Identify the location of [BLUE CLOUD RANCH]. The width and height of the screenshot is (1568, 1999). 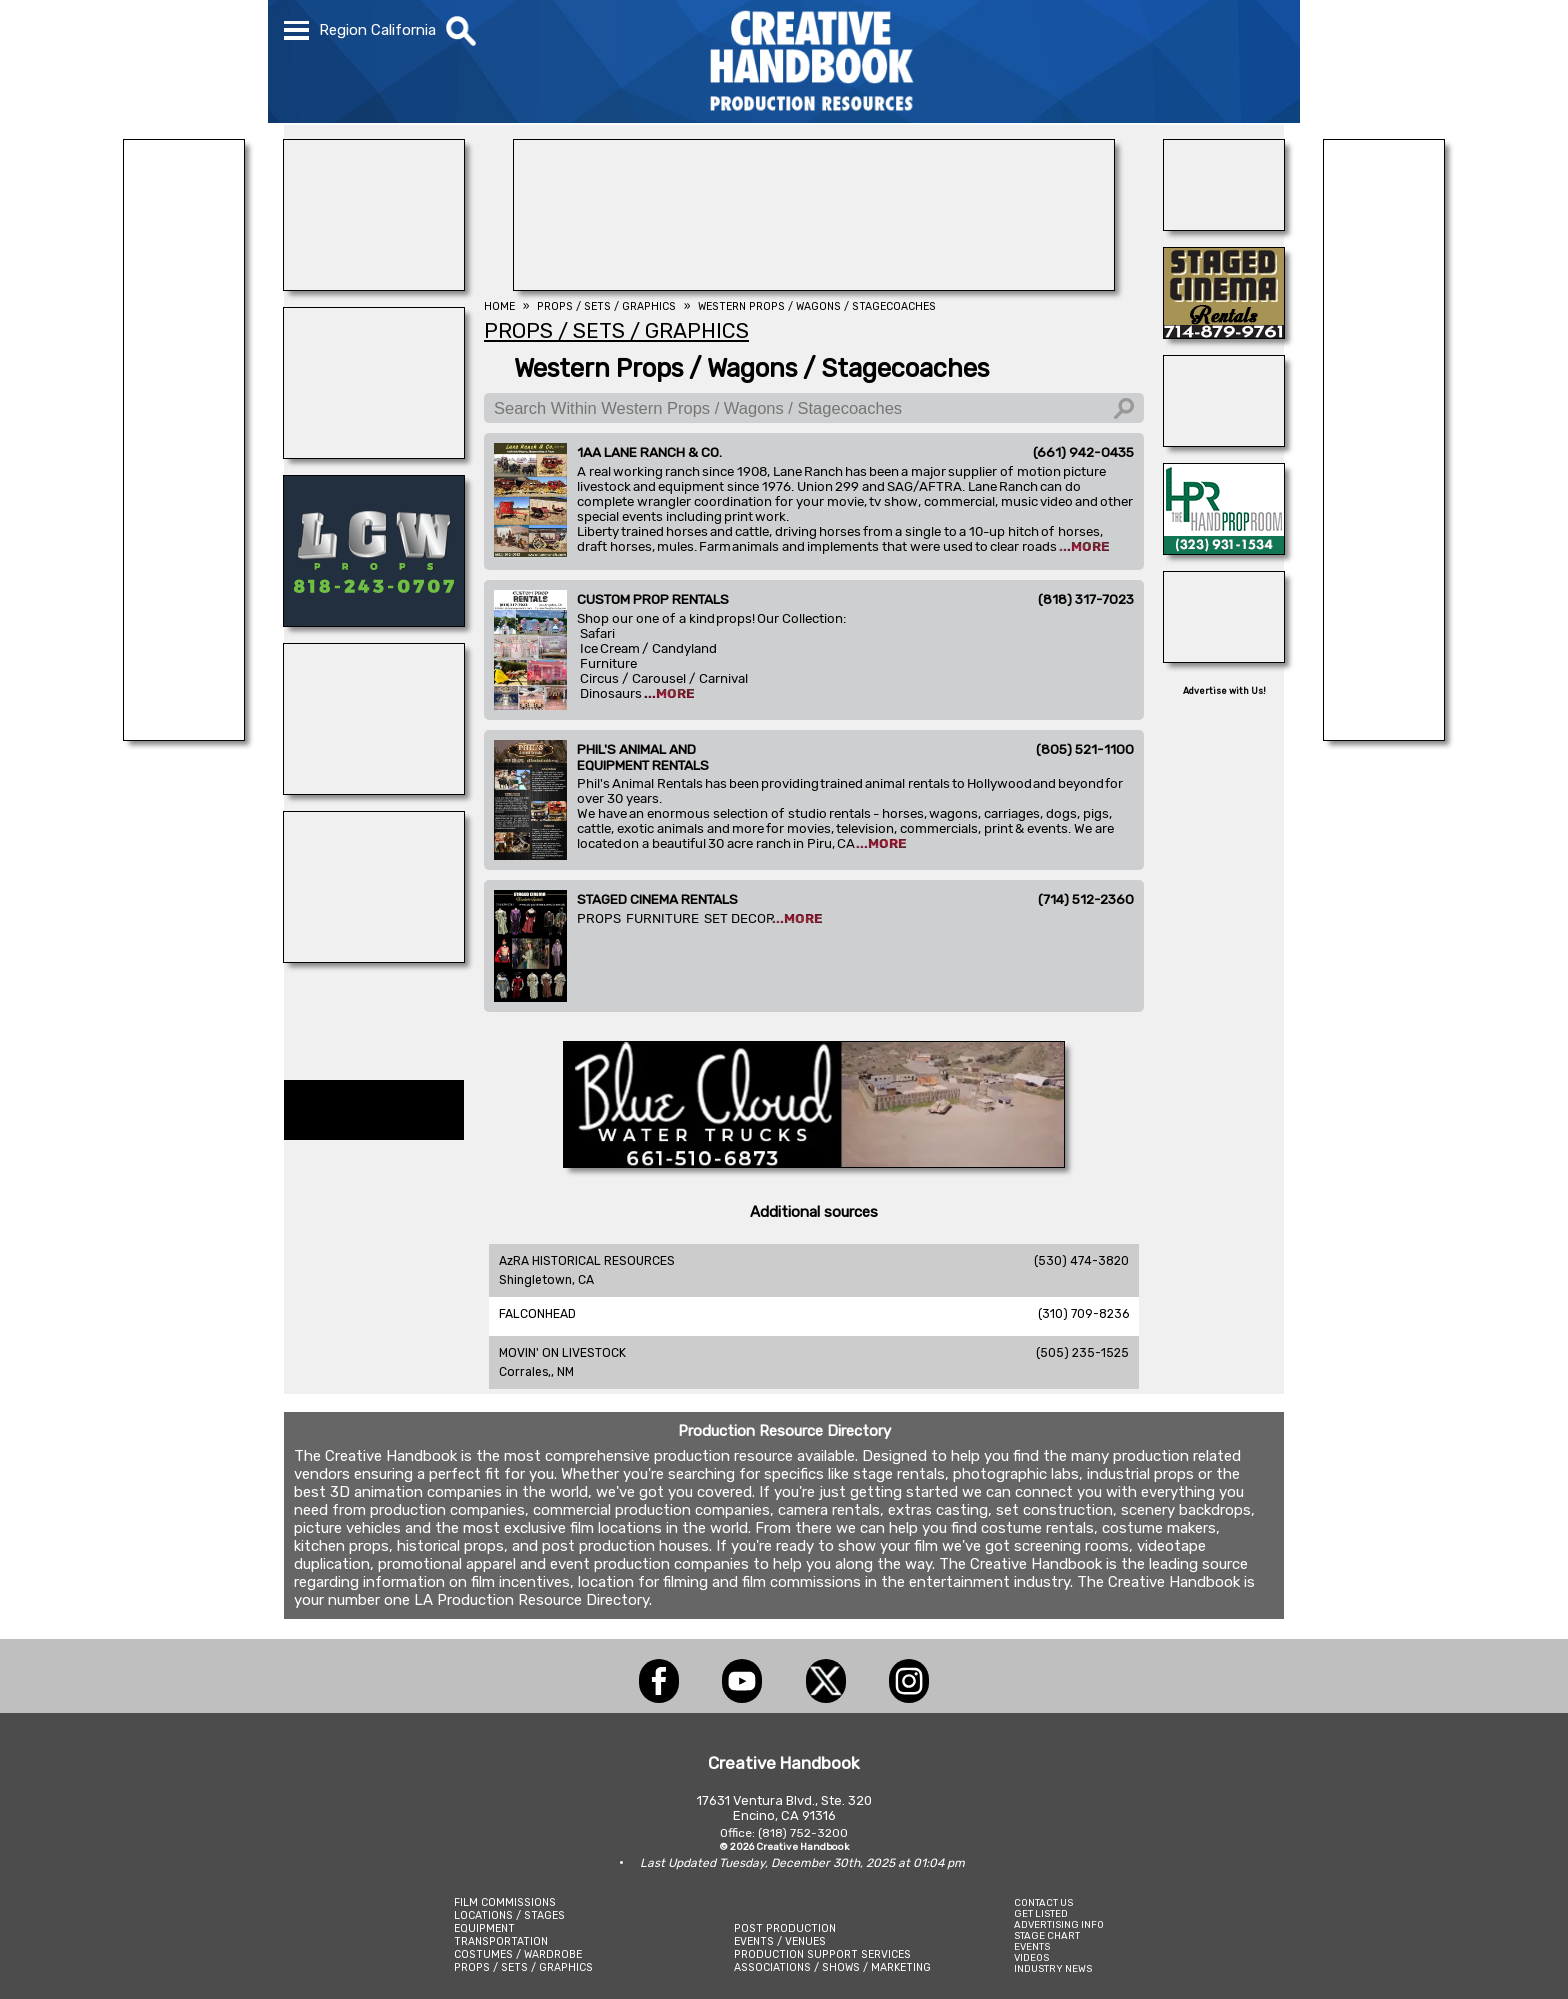
(814, 1162).